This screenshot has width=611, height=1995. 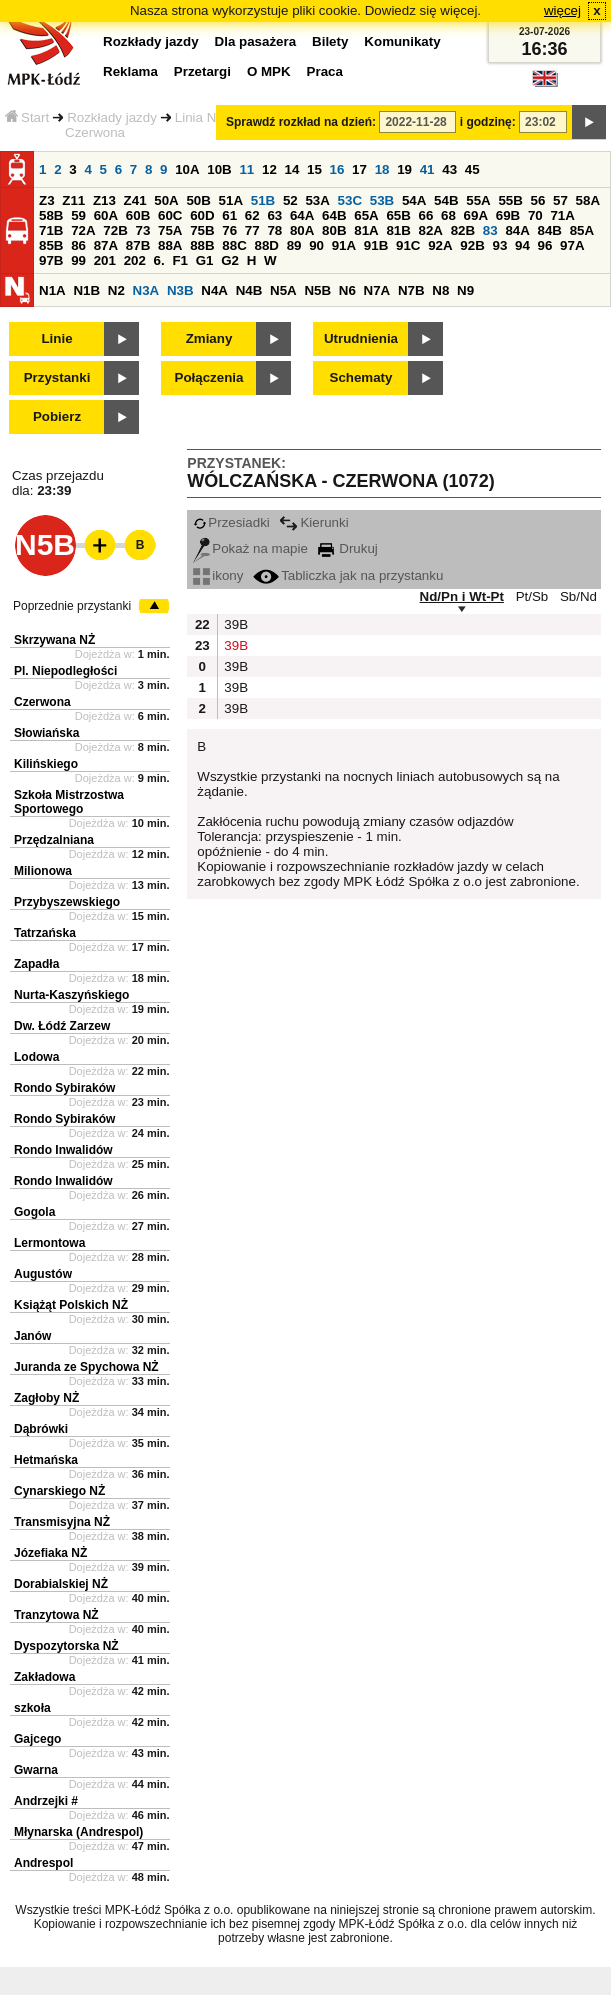 What do you see at coordinates (472, 245) in the screenshot?
I see `92B` at bounding box center [472, 245].